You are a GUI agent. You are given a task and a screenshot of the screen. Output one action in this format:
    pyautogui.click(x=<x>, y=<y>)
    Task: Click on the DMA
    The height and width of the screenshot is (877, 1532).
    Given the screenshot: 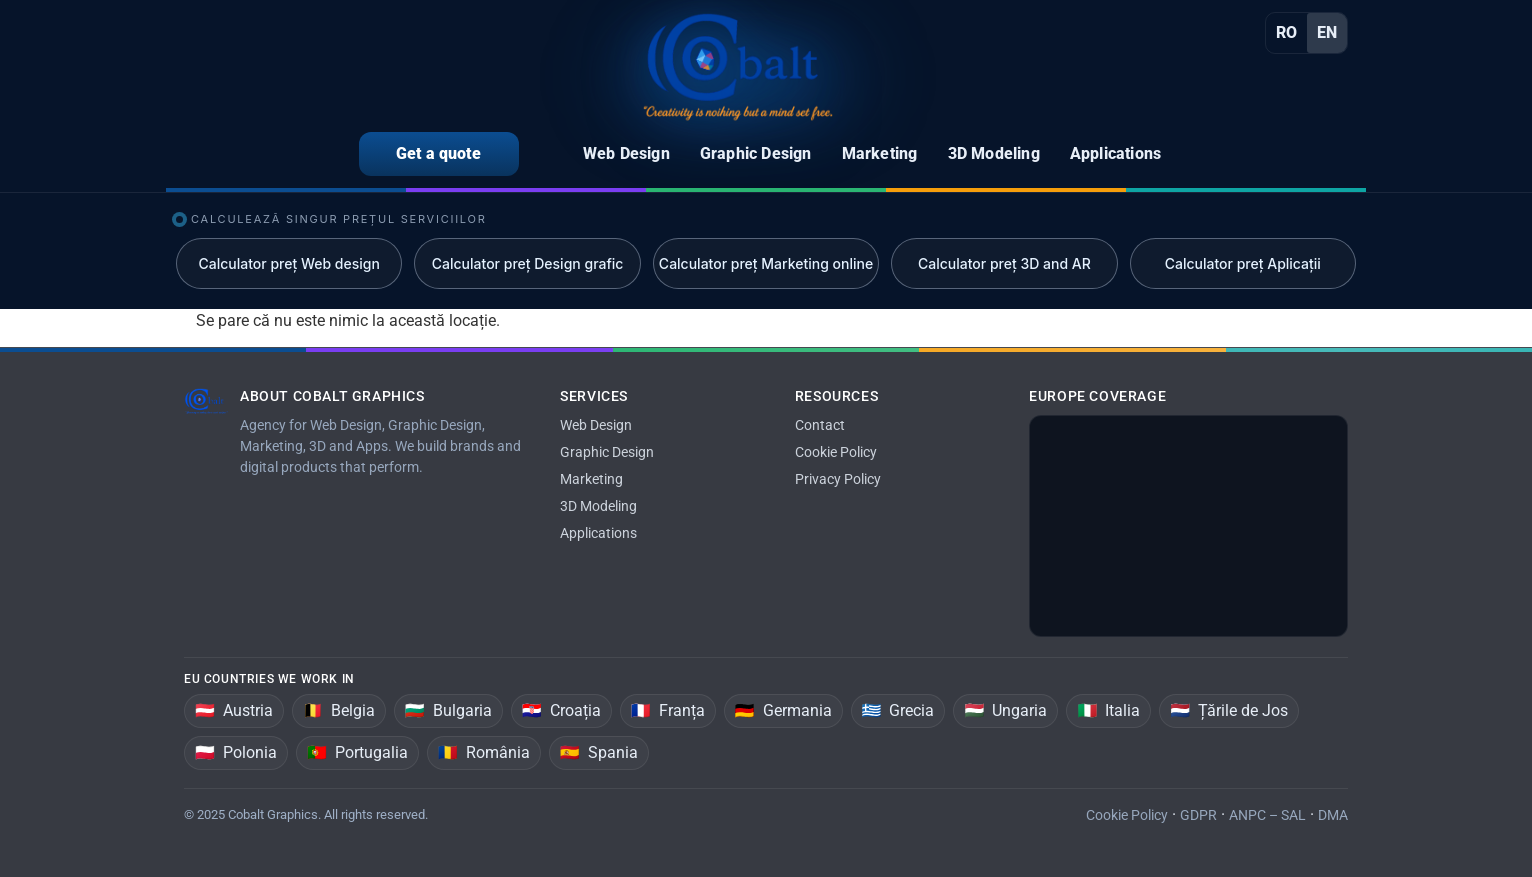 What is the action you would take?
    pyautogui.click(x=1333, y=815)
    